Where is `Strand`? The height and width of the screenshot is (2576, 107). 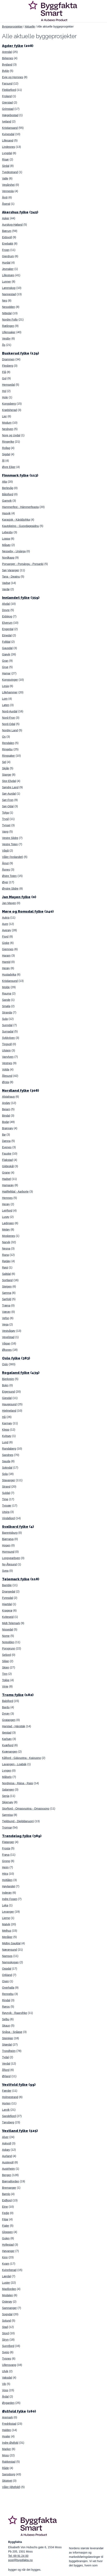 Strand is located at coordinates (6, 1486).